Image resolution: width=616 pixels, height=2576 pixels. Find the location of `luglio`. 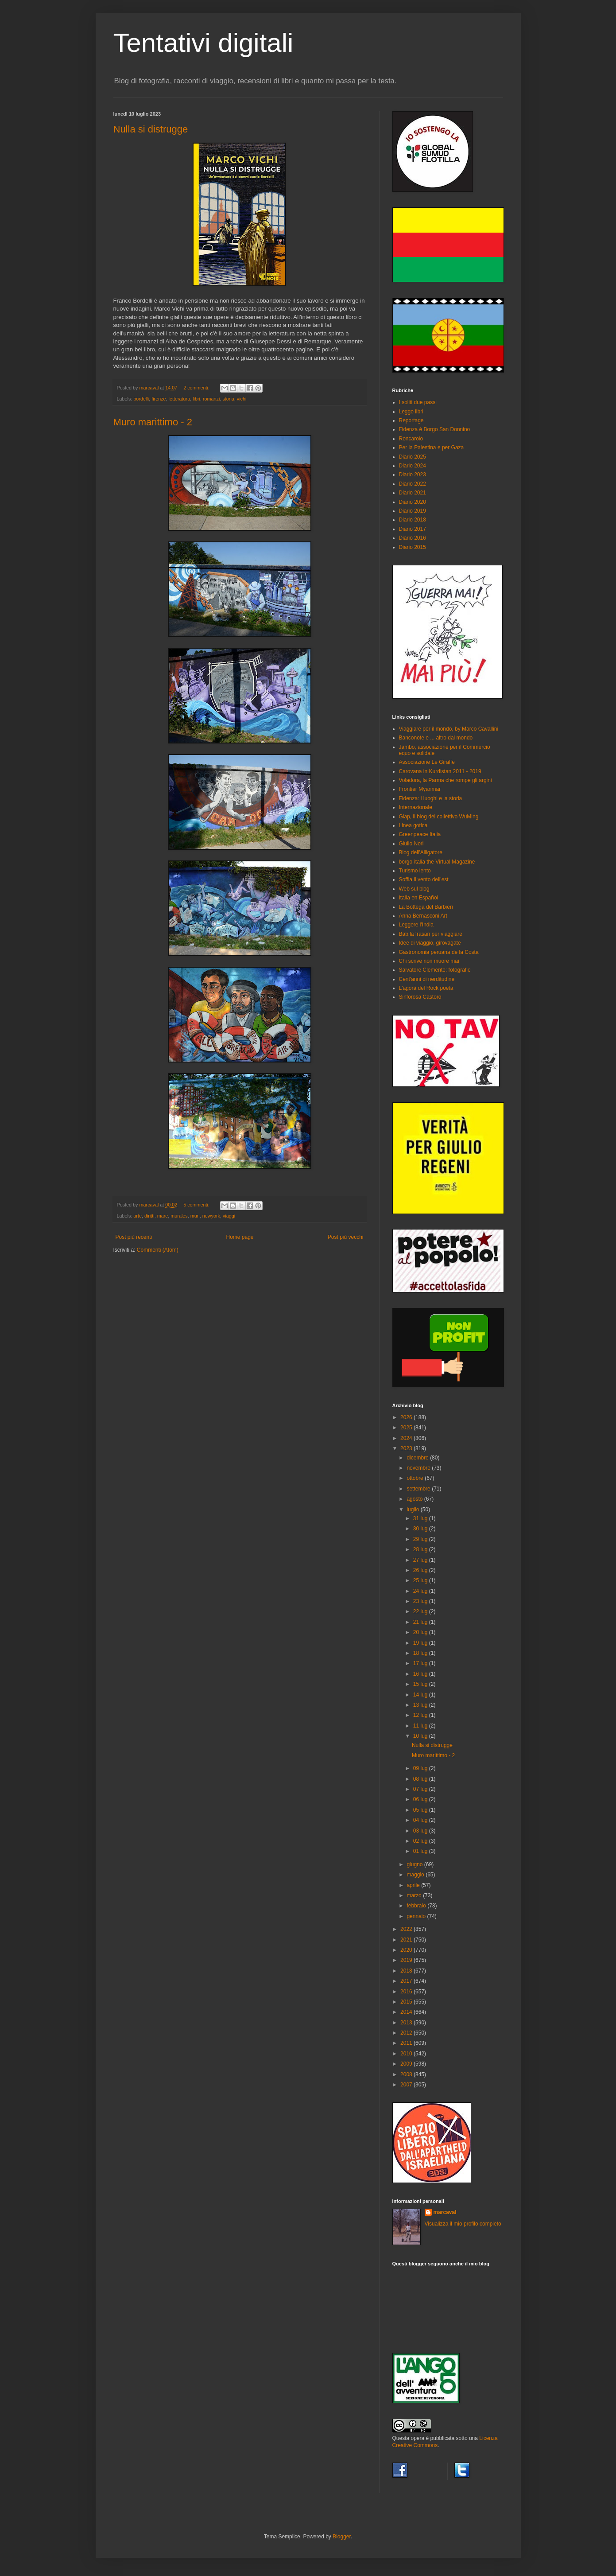

luglio is located at coordinates (413, 1509).